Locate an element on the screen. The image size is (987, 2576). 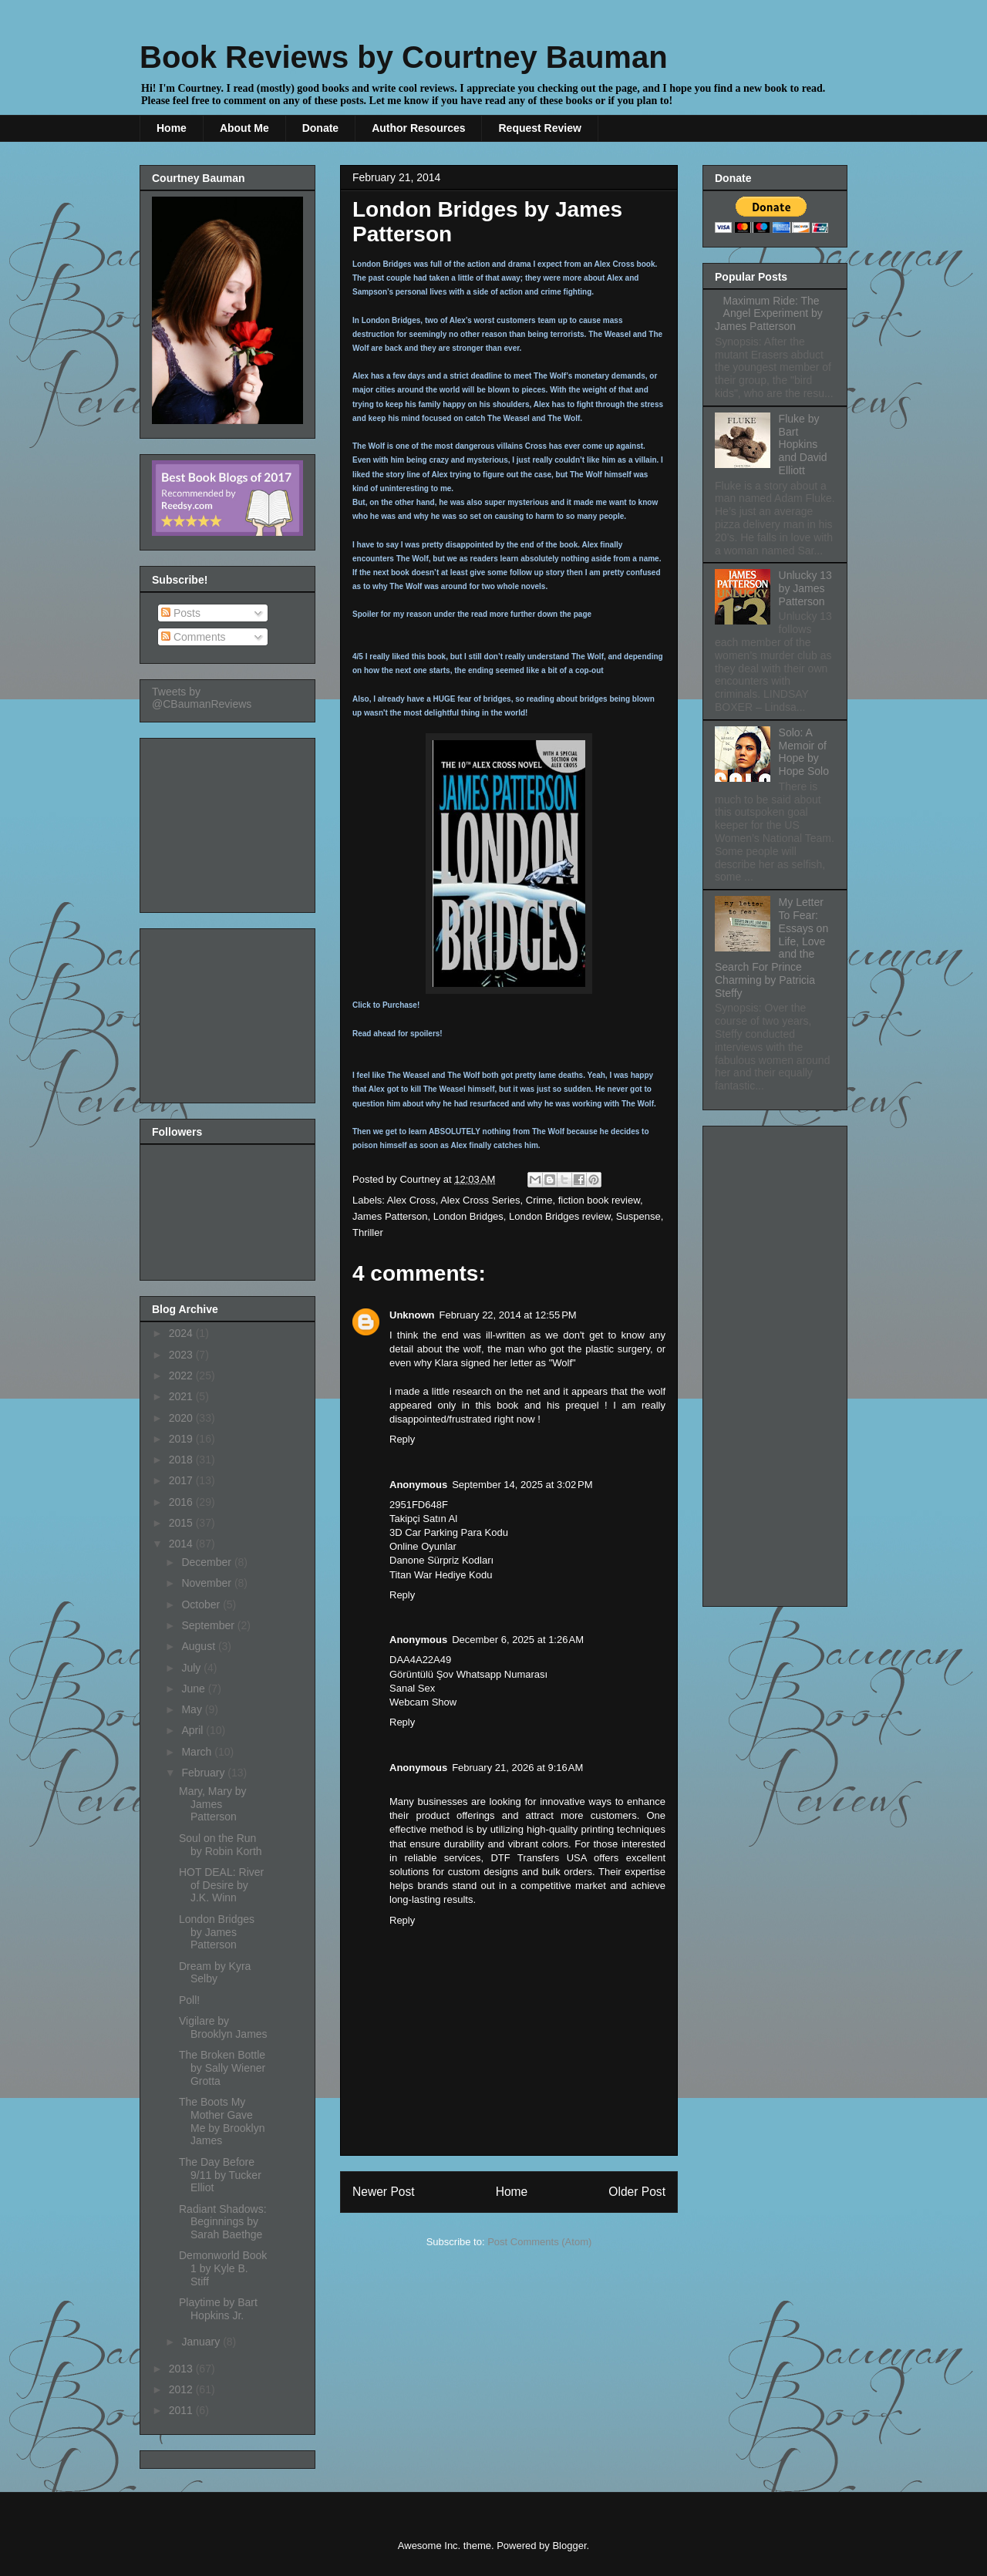
2019 is located at coordinates (182, 1439).